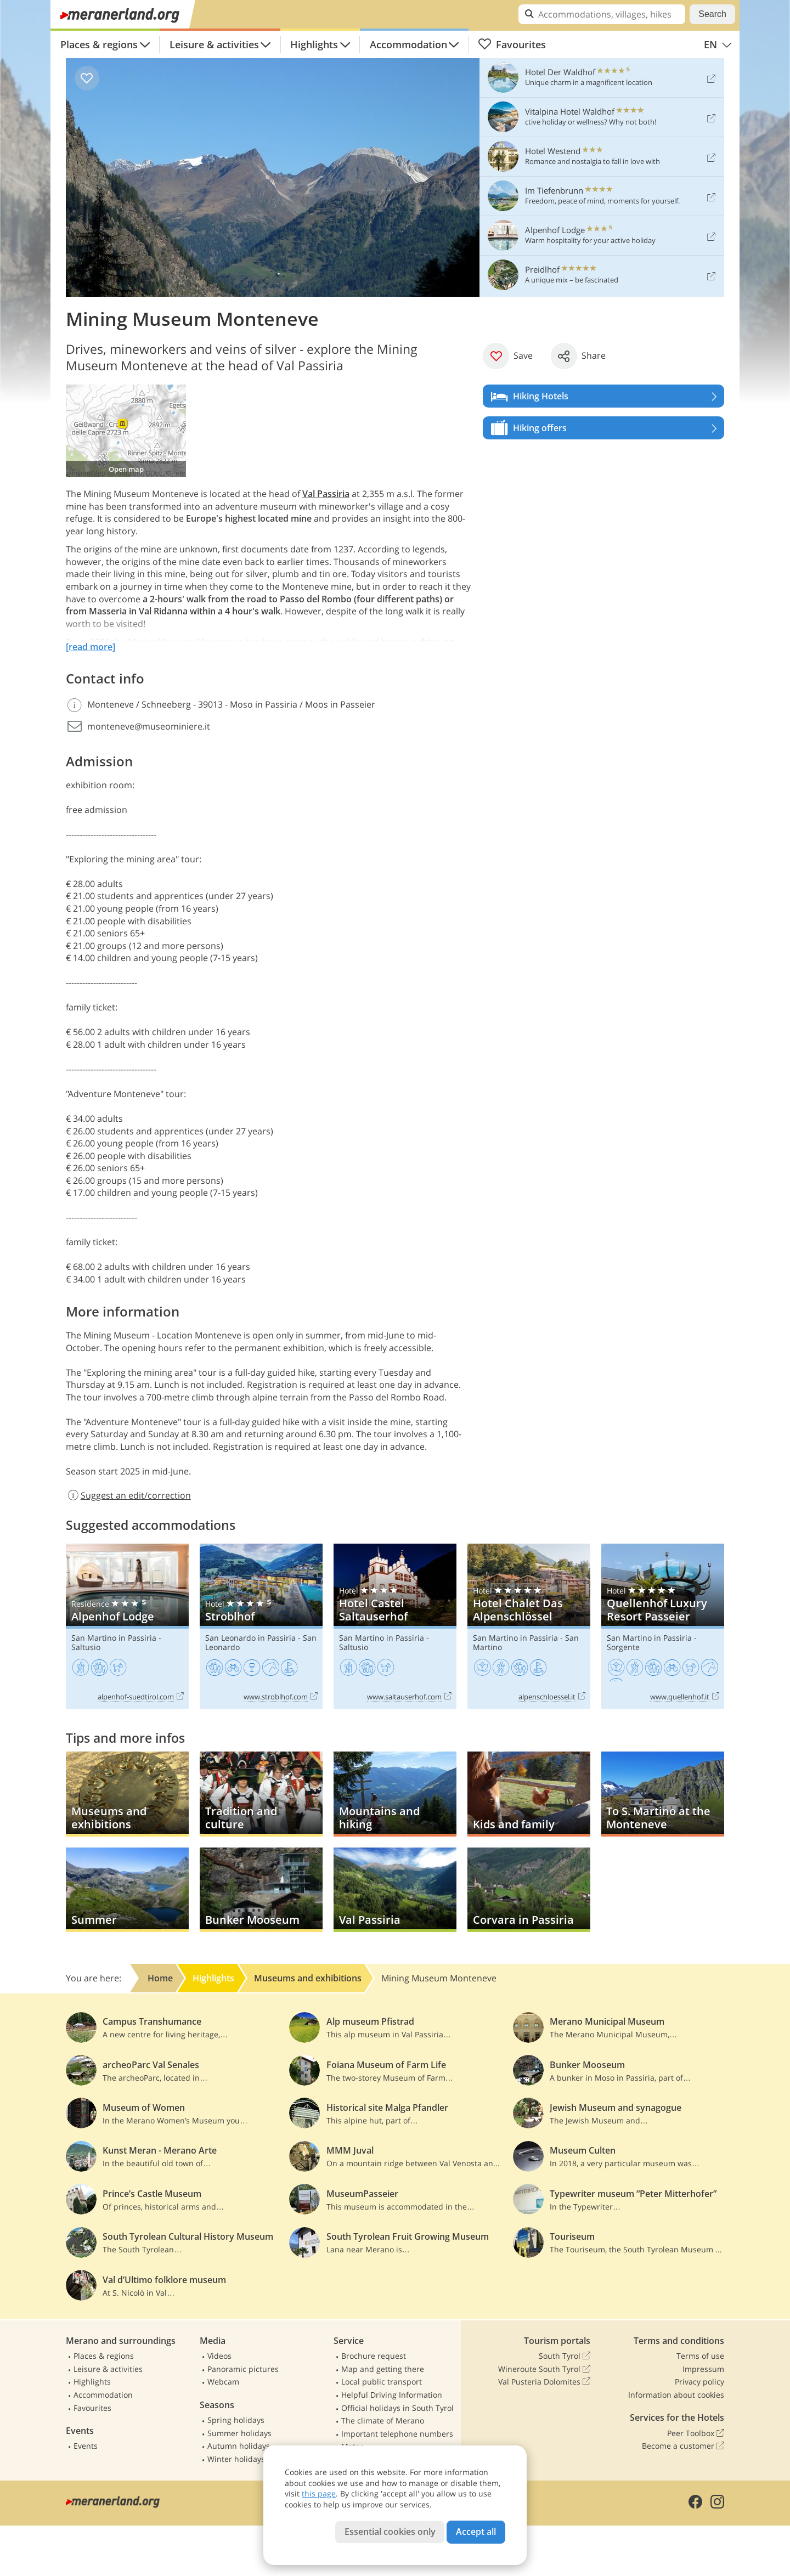  Describe the element at coordinates (712, 14) in the screenshot. I see `Search` at that location.